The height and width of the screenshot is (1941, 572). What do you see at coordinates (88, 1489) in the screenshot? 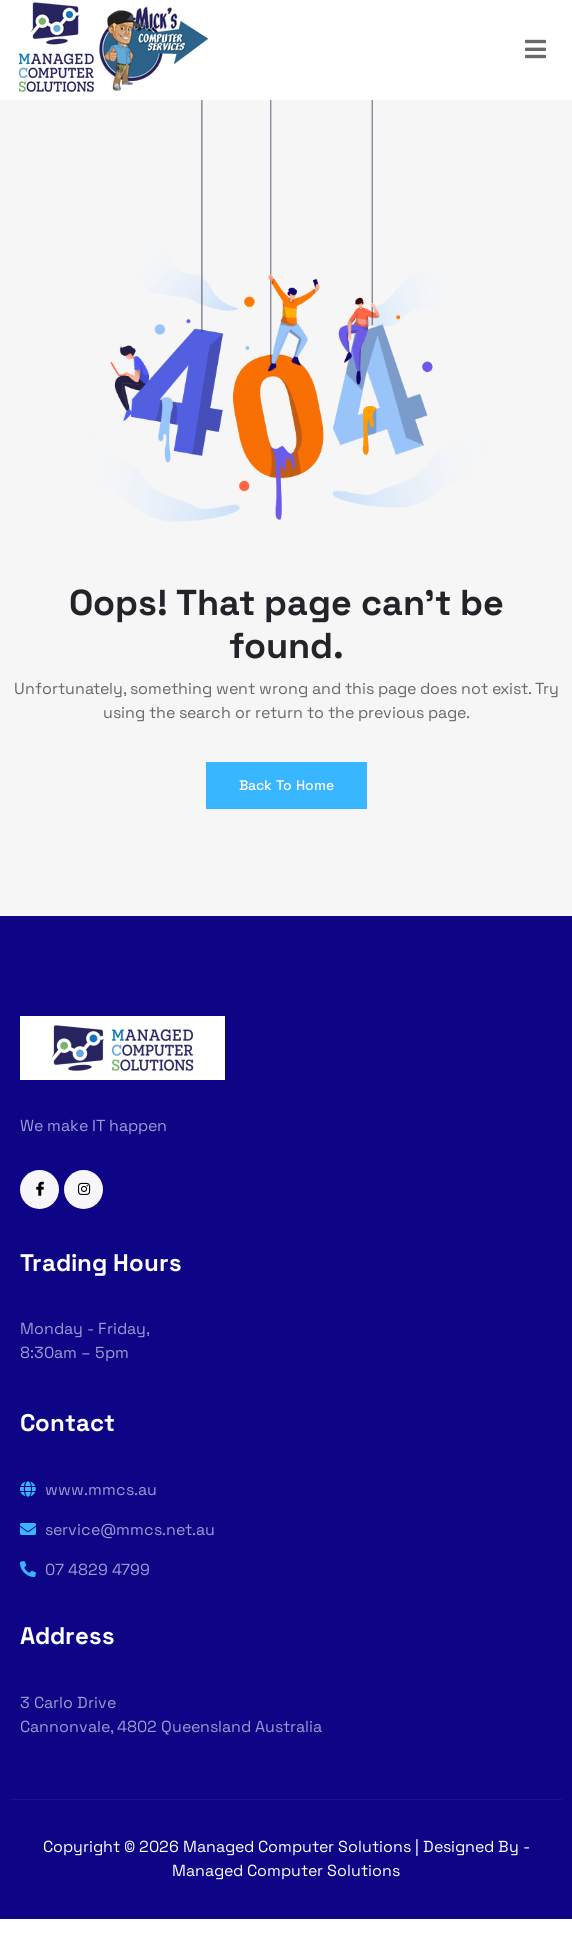
I see `www.mmcs.au` at bounding box center [88, 1489].